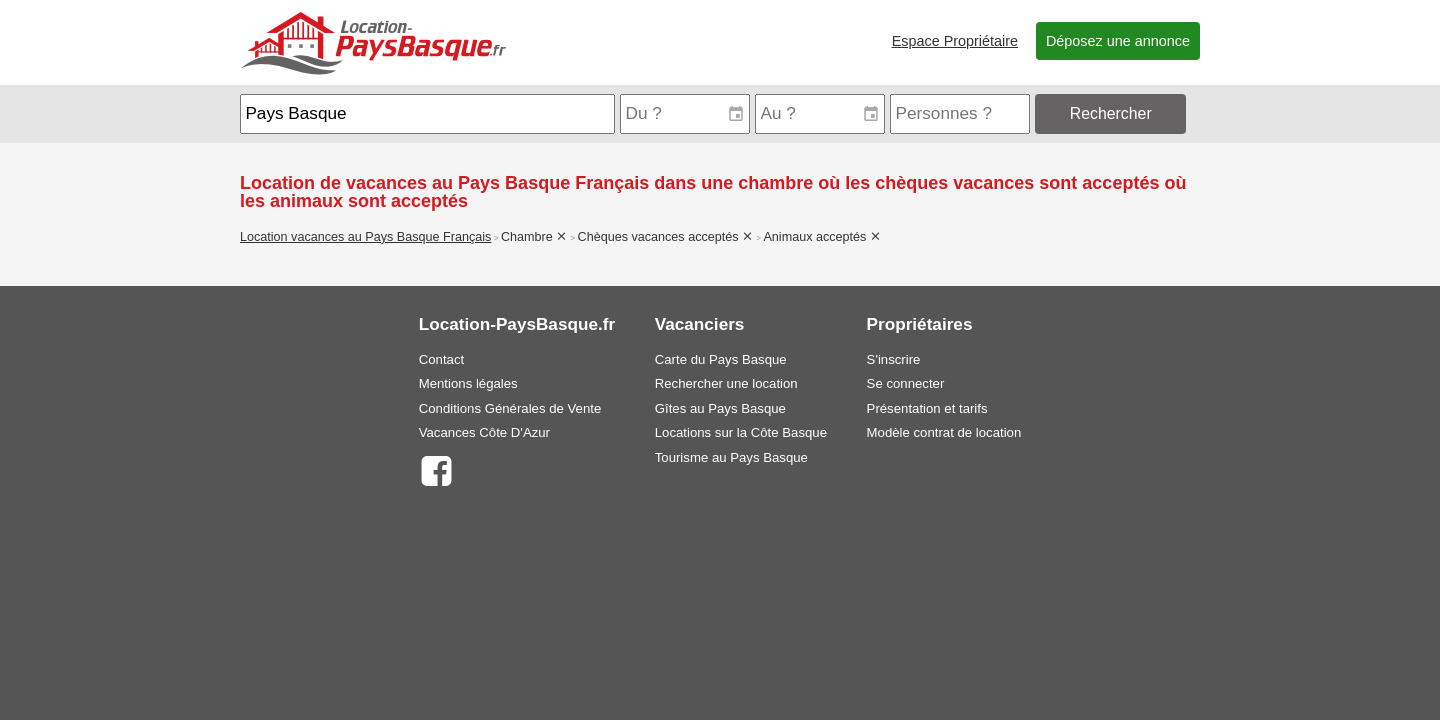 This screenshot has height=720, width=1440. What do you see at coordinates (927, 408) in the screenshot?
I see `Présentation et tarifs` at bounding box center [927, 408].